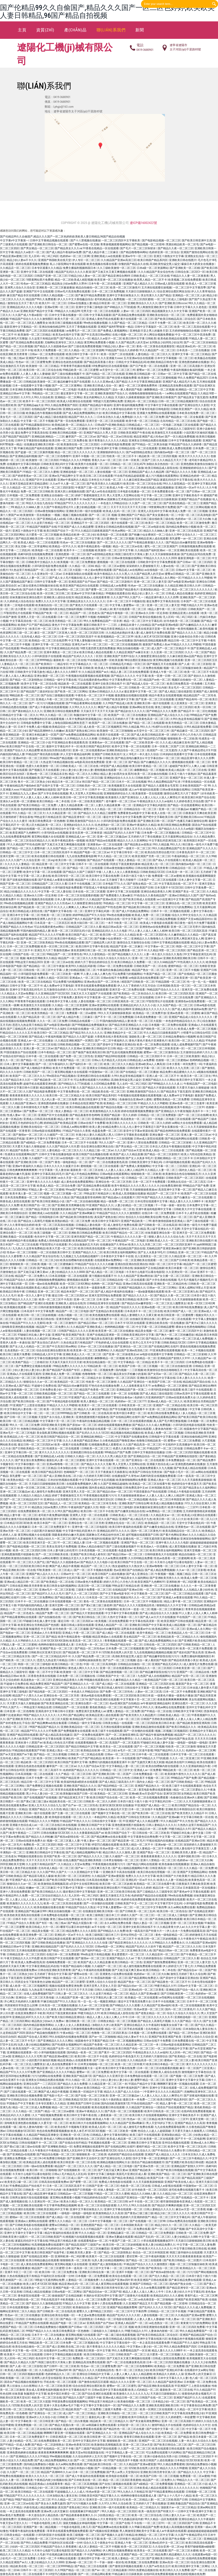 This screenshot has height=2576, width=218. Describe the element at coordinates (60, 679) in the screenshot. I see `日韩精品一级中文字幕在线` at that location.